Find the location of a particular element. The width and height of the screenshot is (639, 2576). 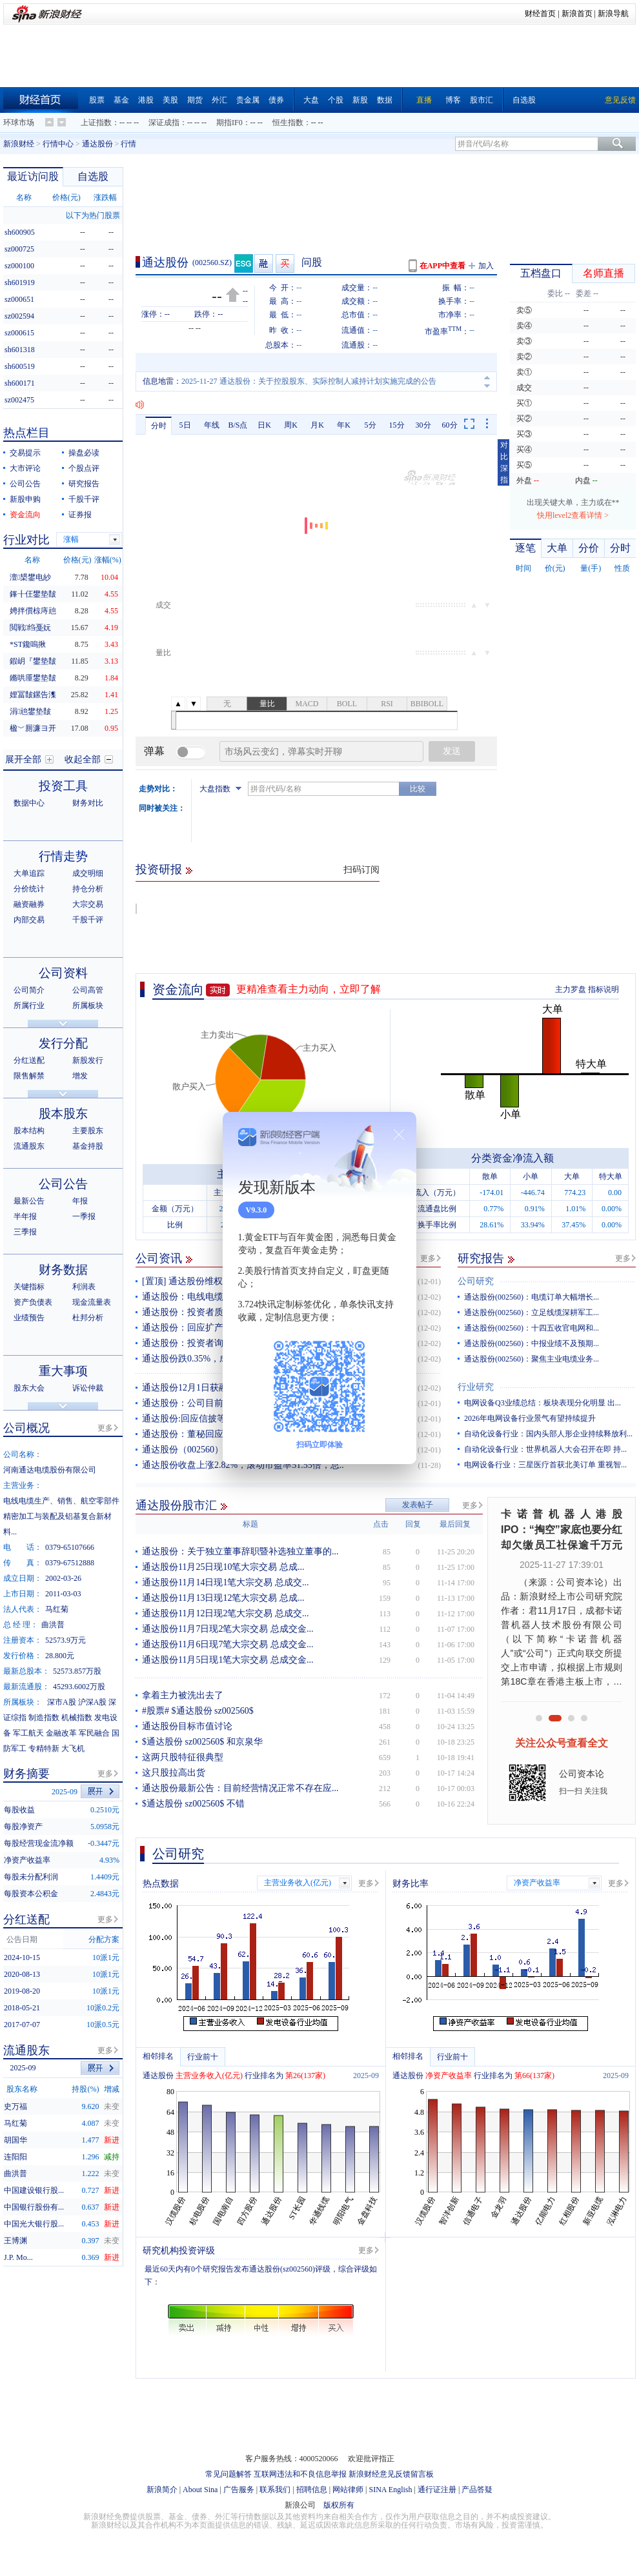

比较 is located at coordinates (417, 788).